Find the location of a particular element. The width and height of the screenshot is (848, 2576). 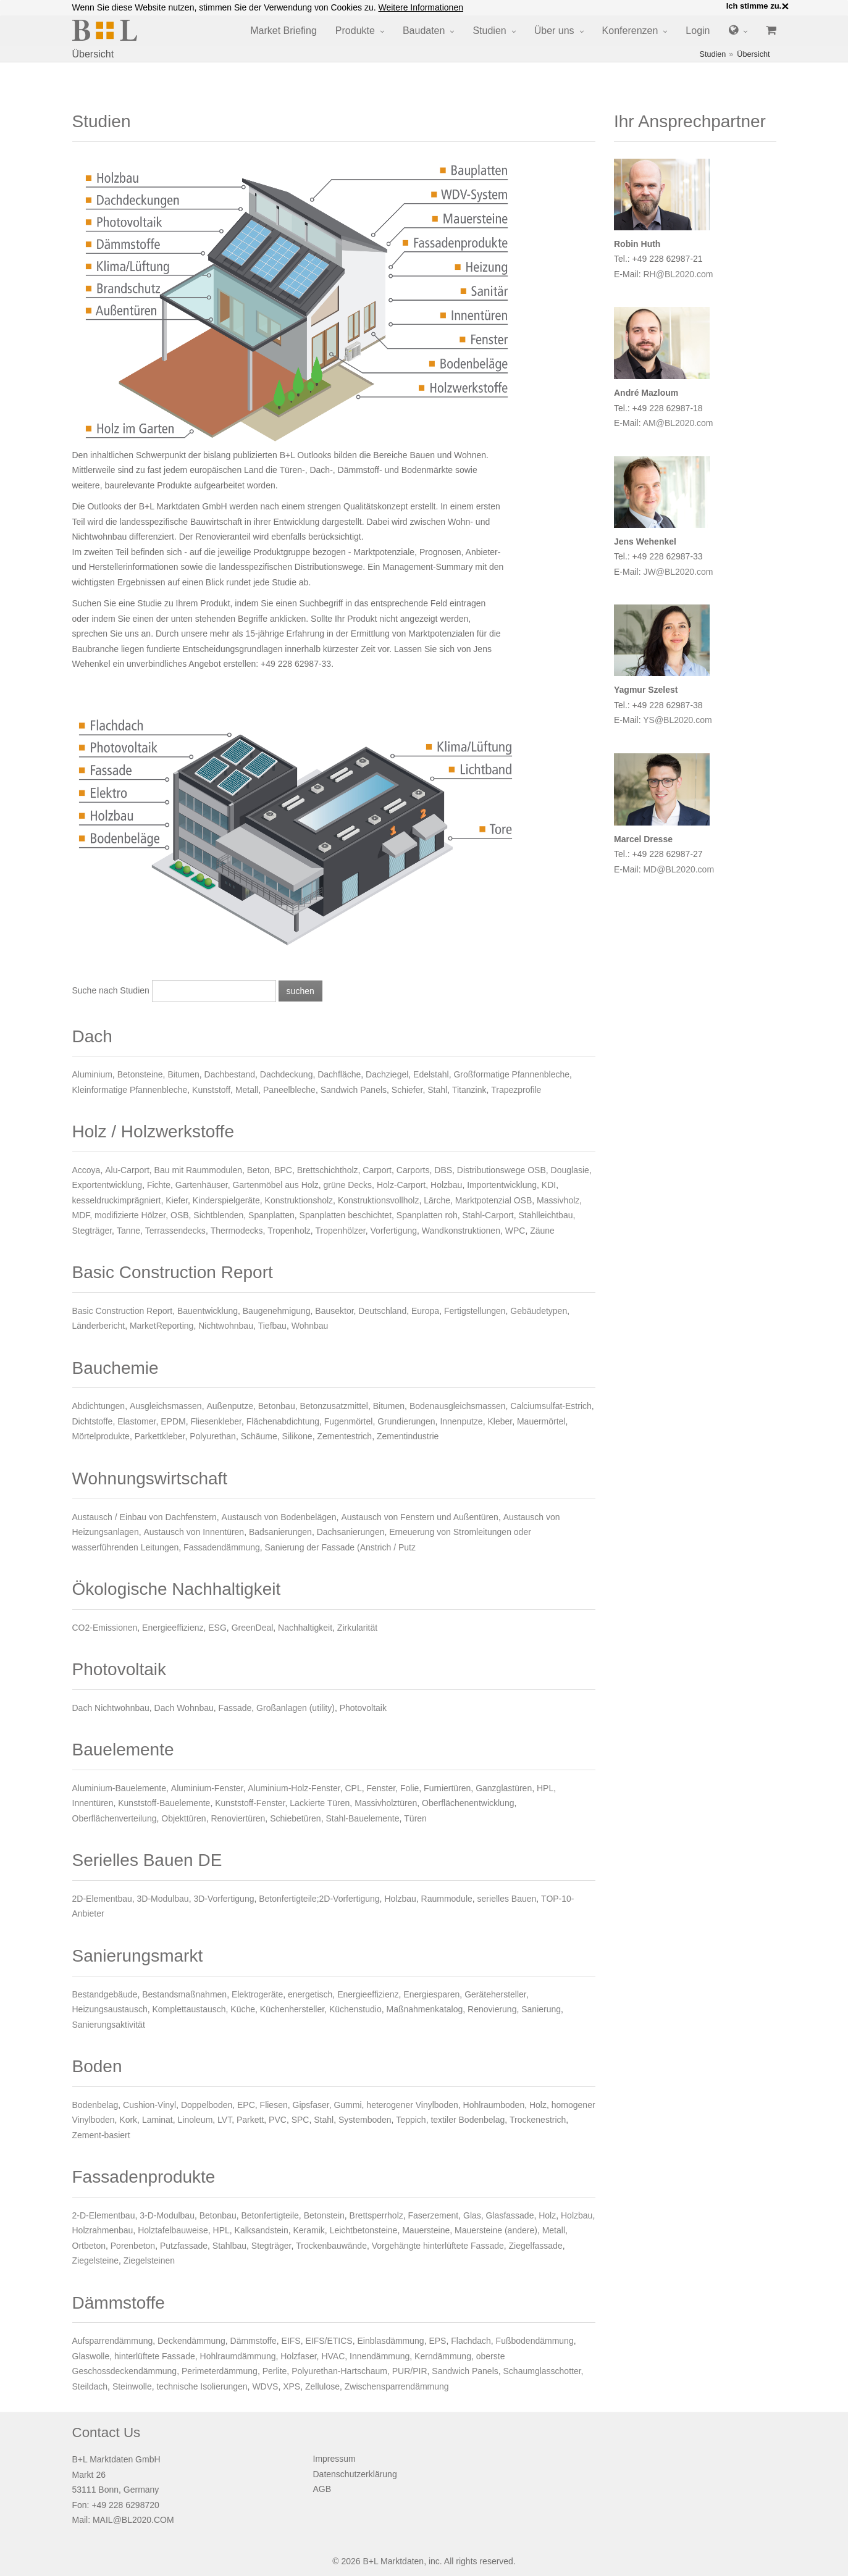

Nichtwohnbau is located at coordinates (225, 1326).